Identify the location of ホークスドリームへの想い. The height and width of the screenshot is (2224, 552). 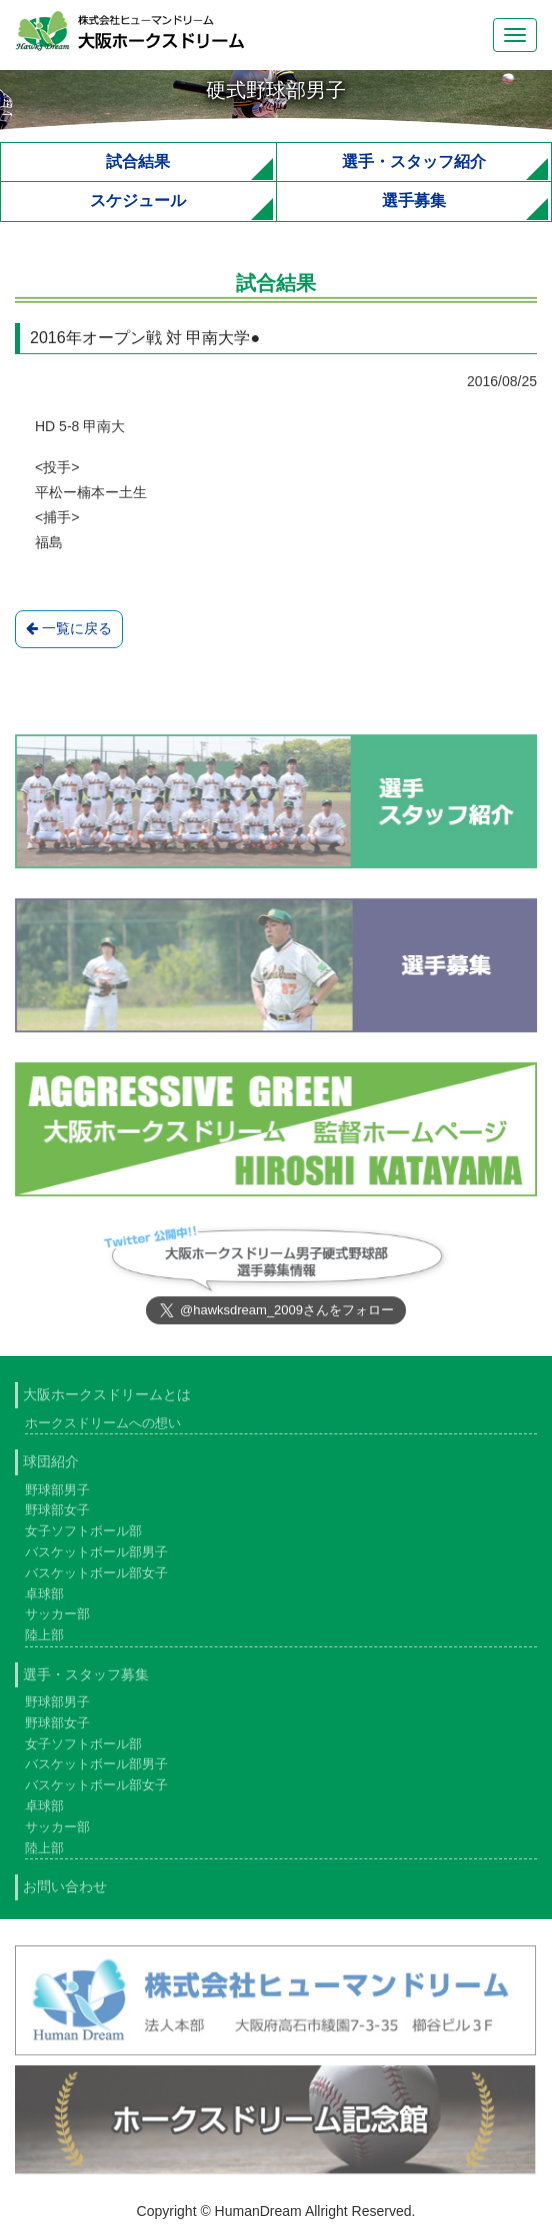
(103, 1426).